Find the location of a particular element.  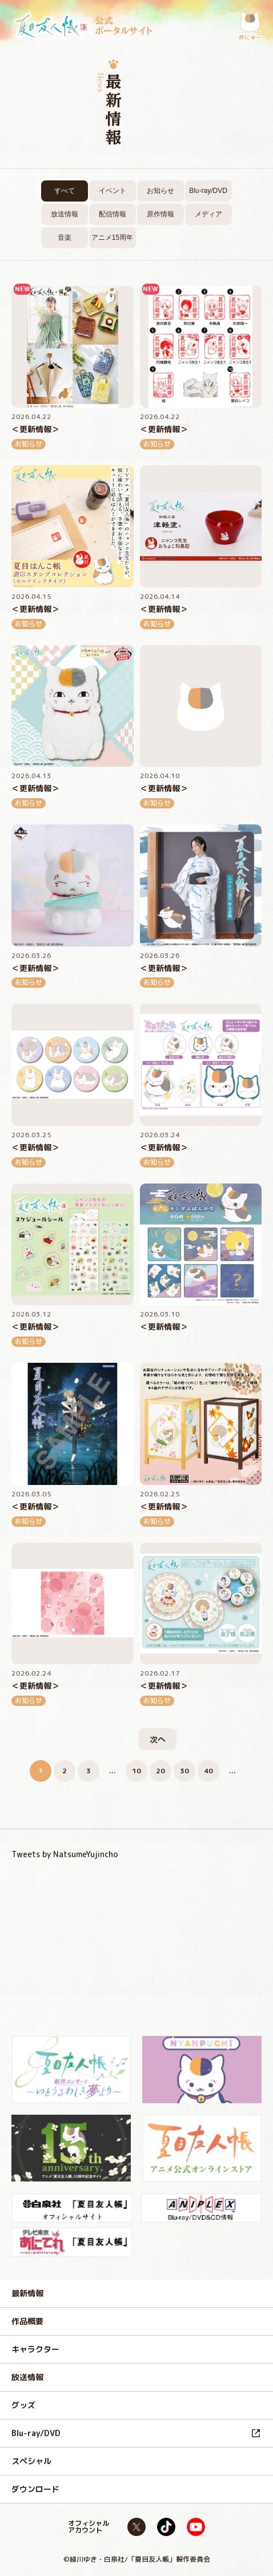

40 is located at coordinates (208, 1771).